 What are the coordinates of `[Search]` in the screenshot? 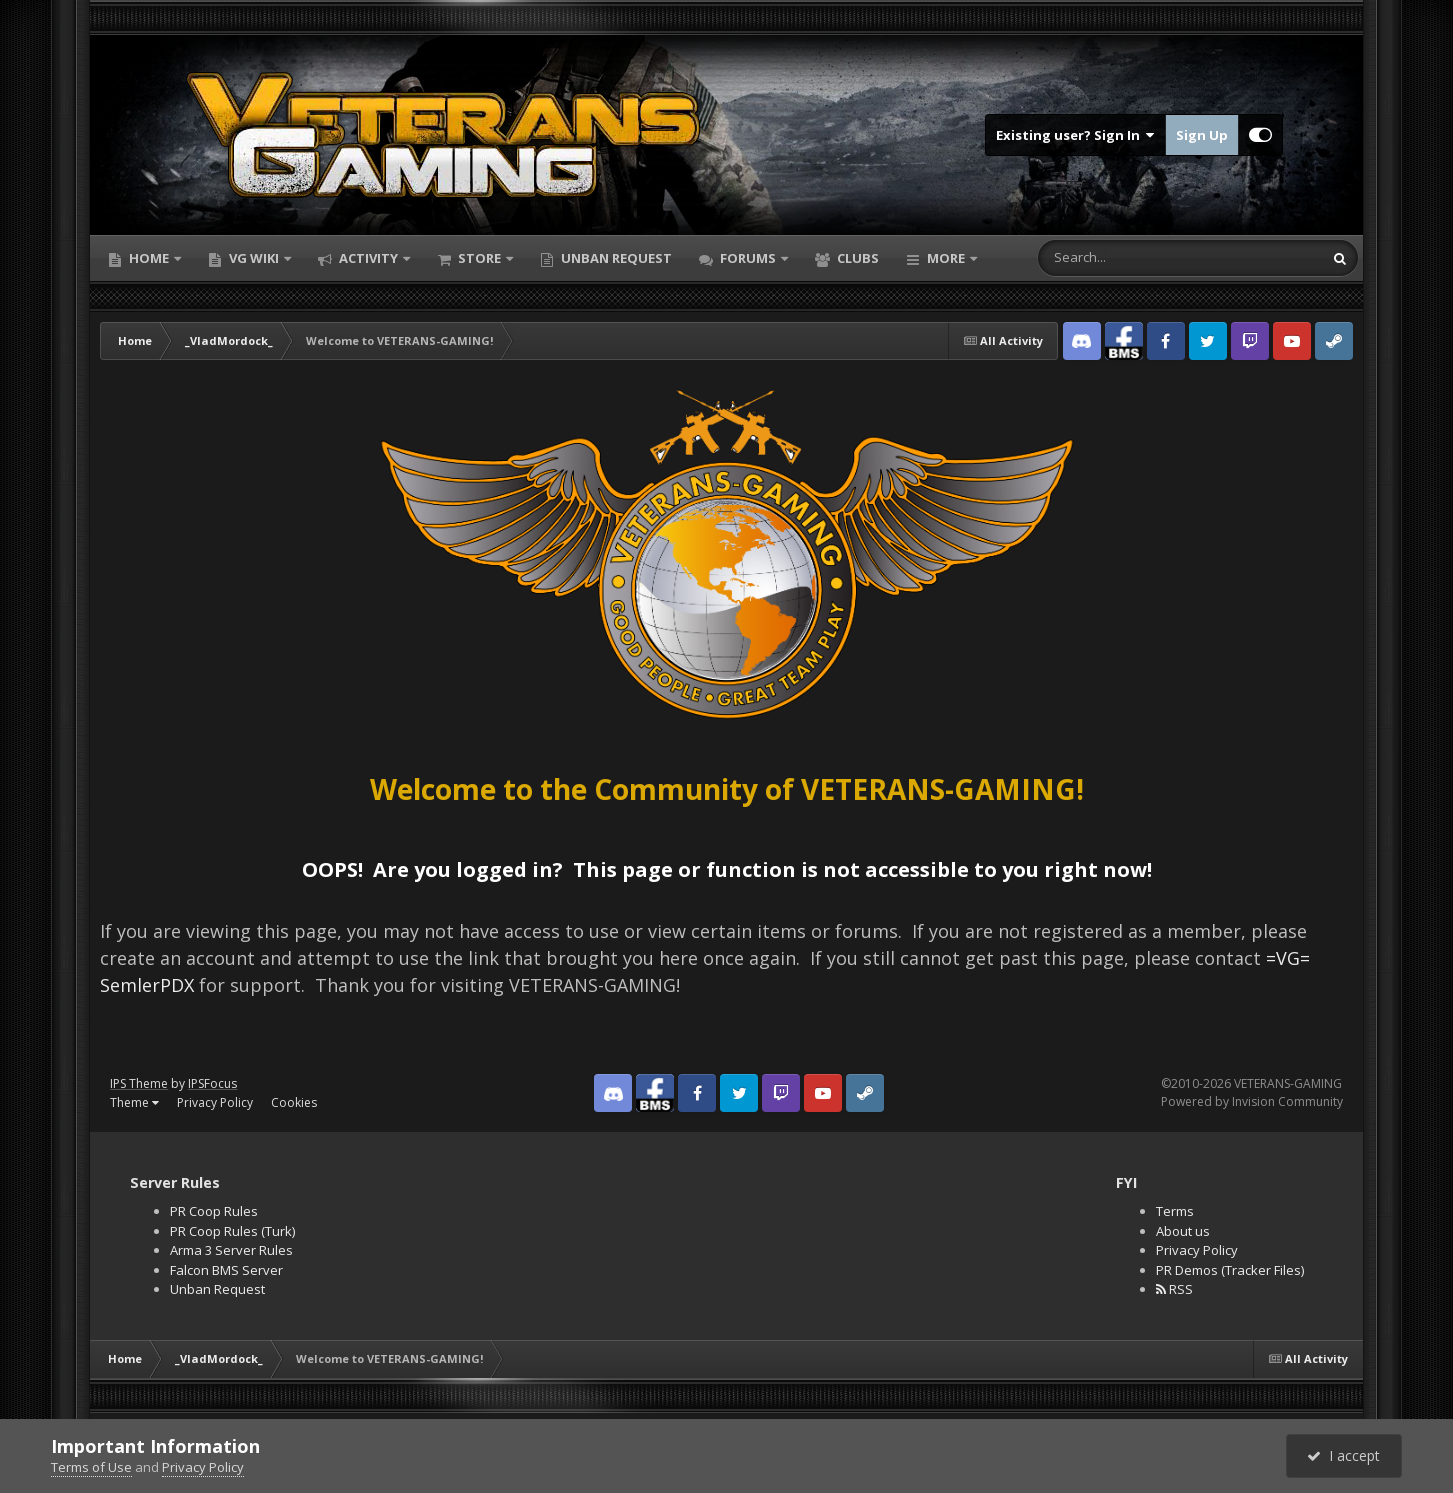 It's located at (1117, 258).